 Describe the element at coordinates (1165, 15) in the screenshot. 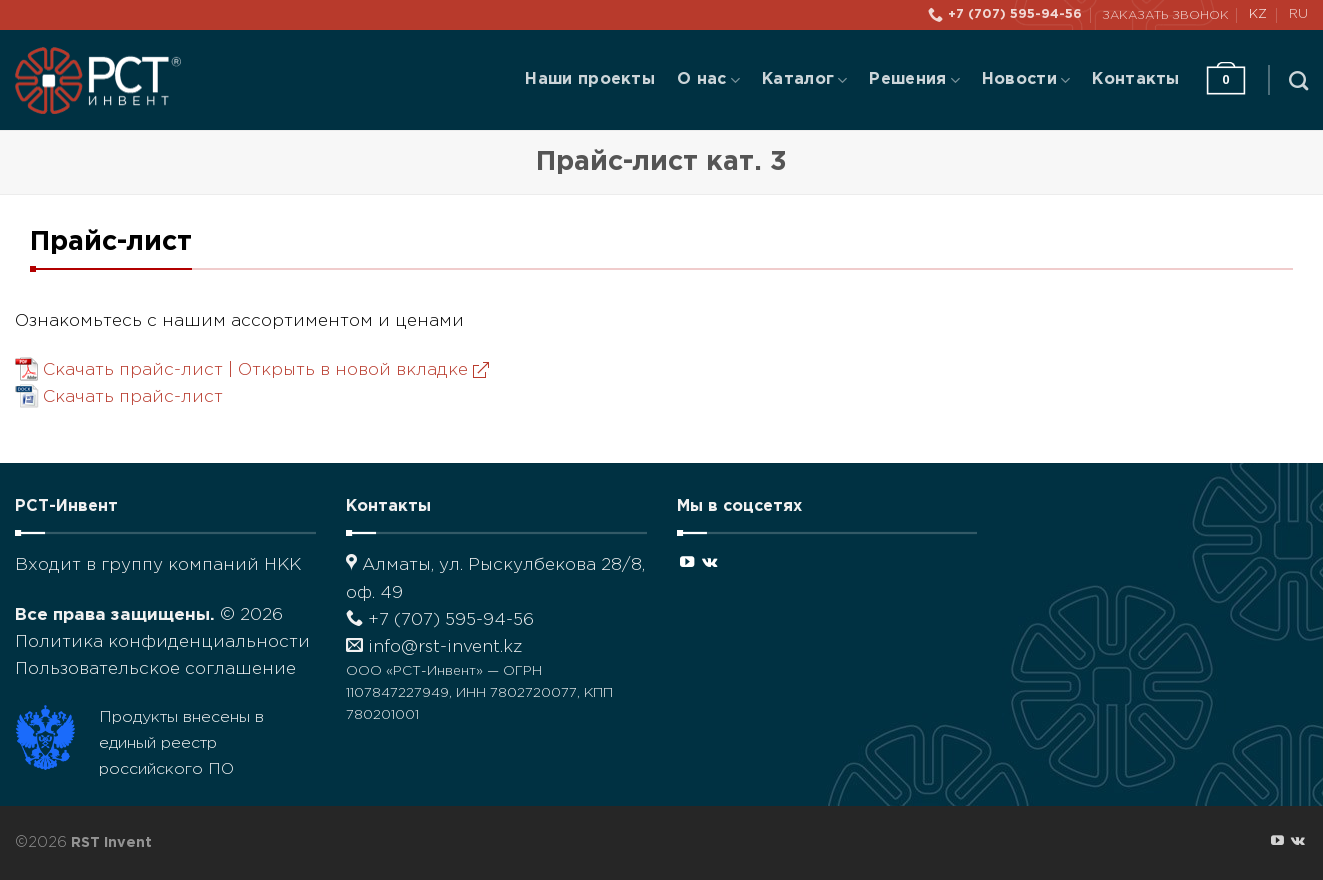

I see `Заказать звонок` at that location.